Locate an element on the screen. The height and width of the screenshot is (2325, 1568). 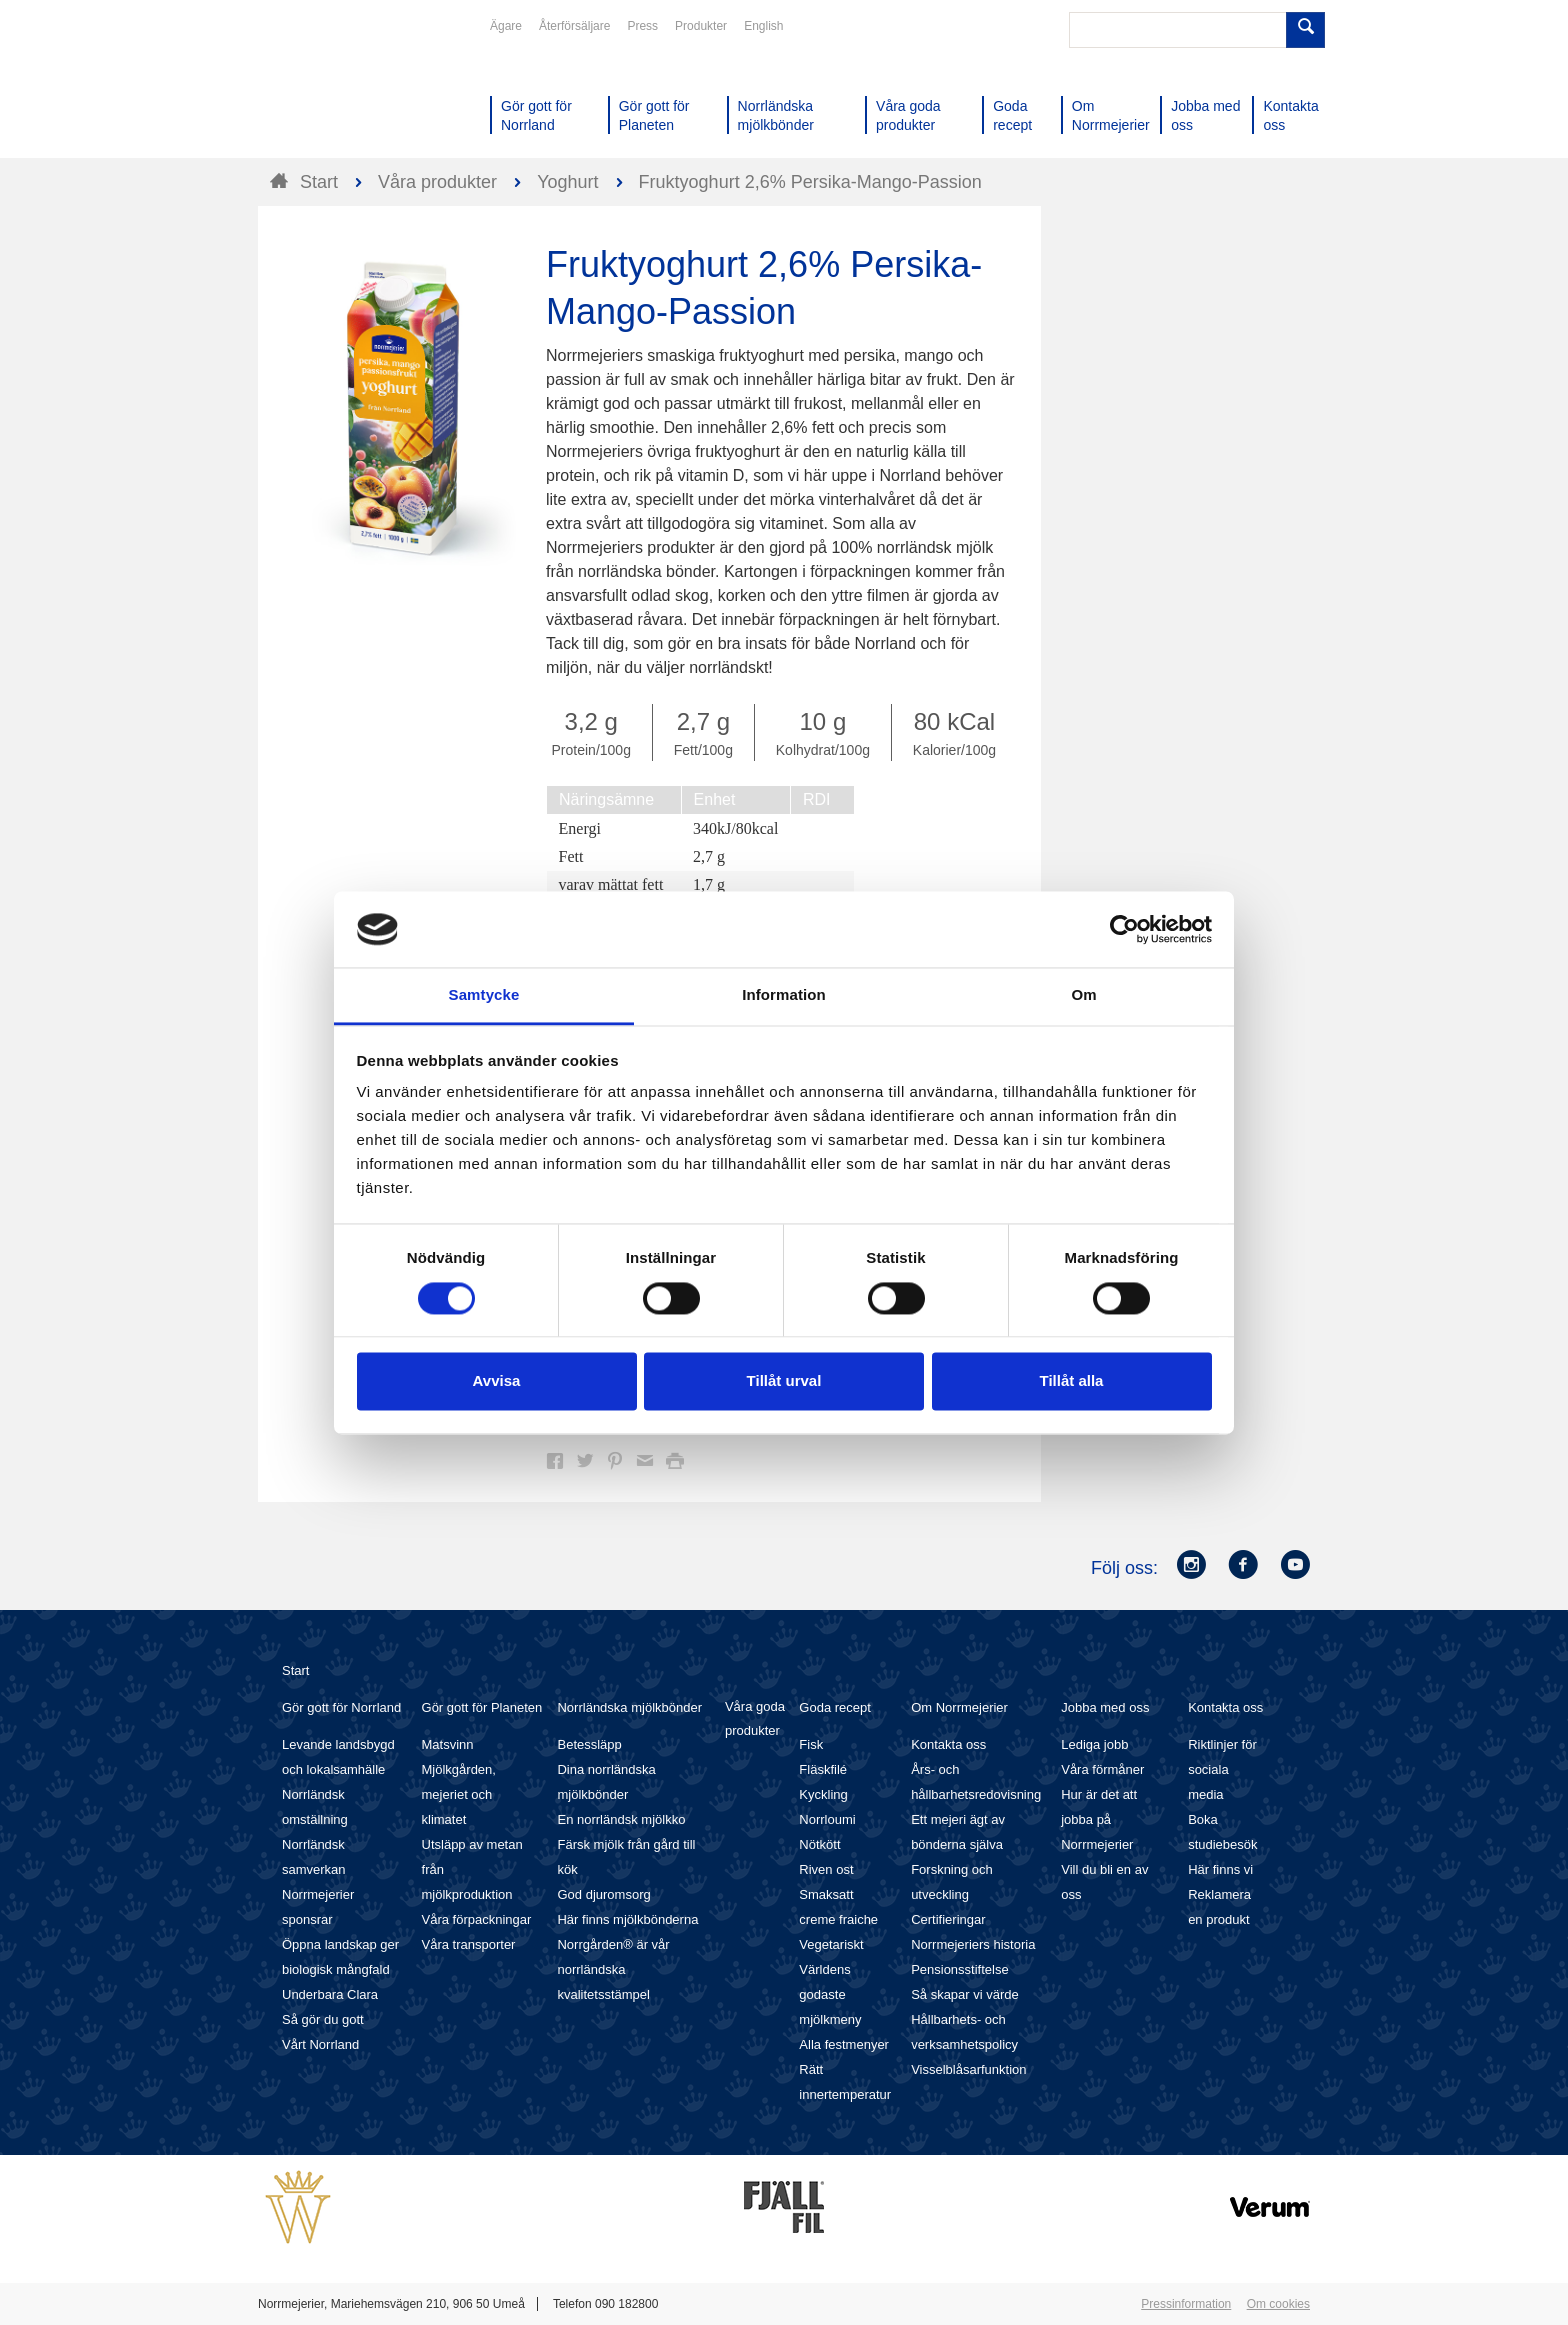
Pressinformation is located at coordinates (1186, 2304).